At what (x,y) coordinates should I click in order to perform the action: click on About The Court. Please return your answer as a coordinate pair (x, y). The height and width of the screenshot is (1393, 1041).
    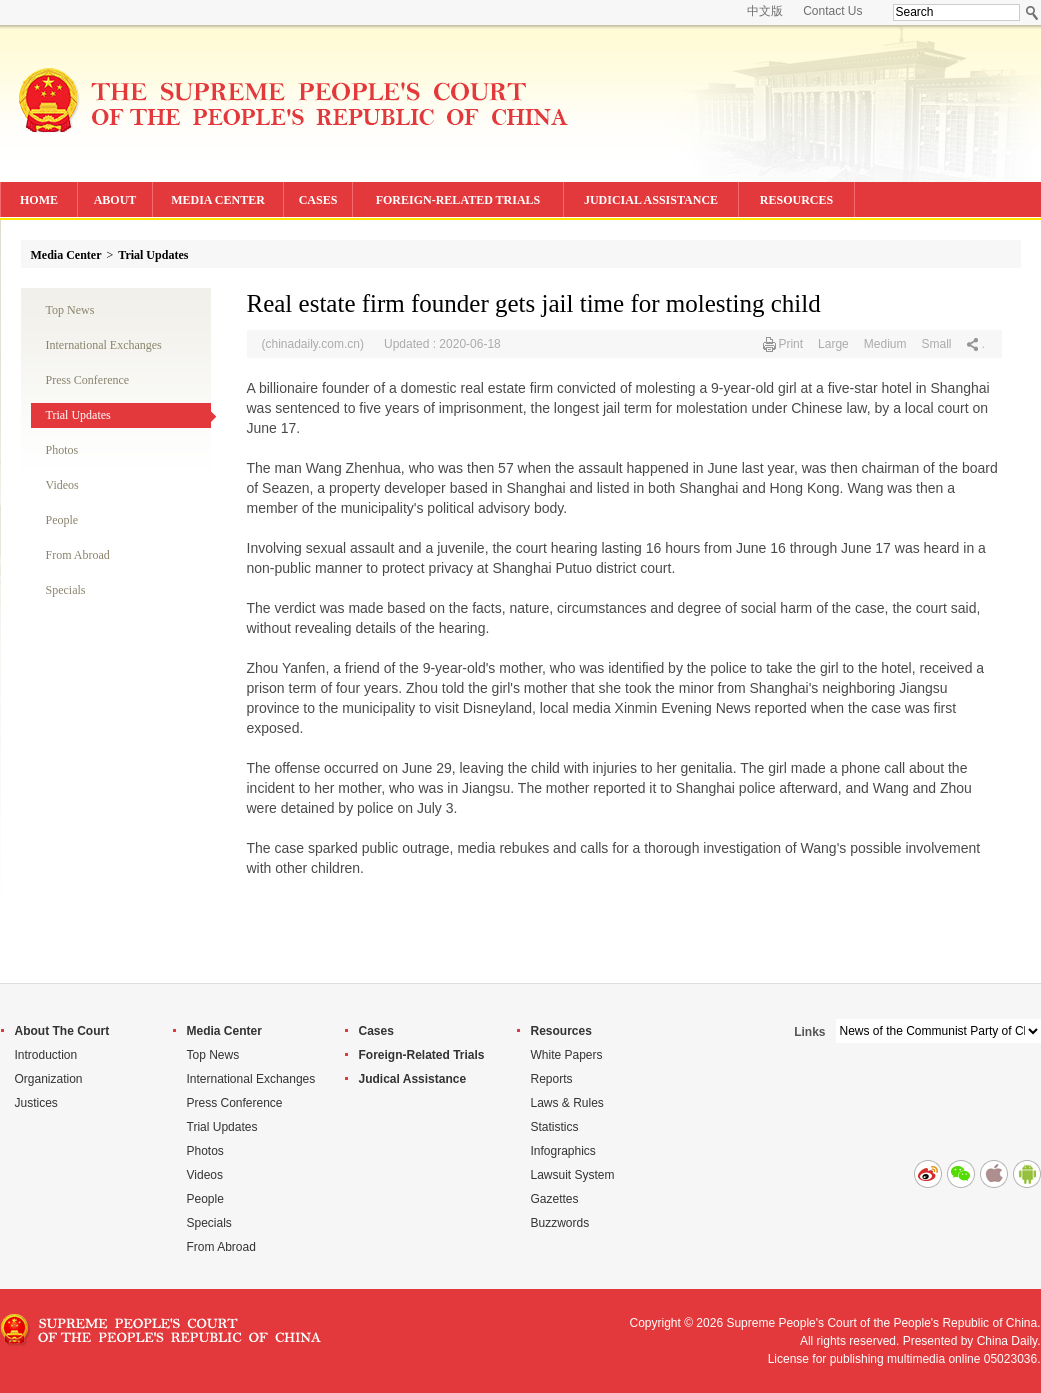
    Looking at the image, I should click on (62, 1031).